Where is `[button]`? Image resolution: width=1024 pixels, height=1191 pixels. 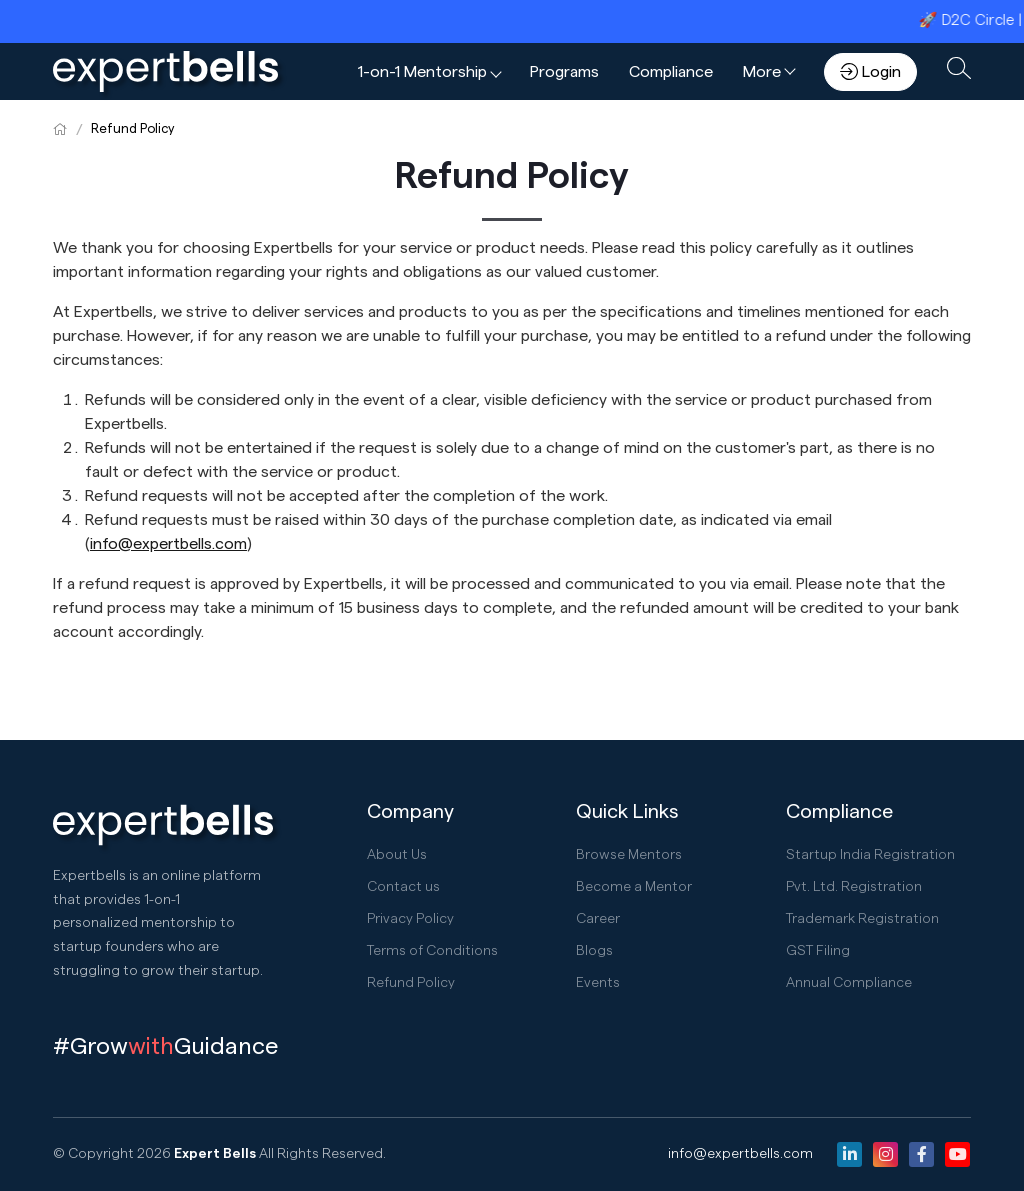 [button] is located at coordinates (429, 72).